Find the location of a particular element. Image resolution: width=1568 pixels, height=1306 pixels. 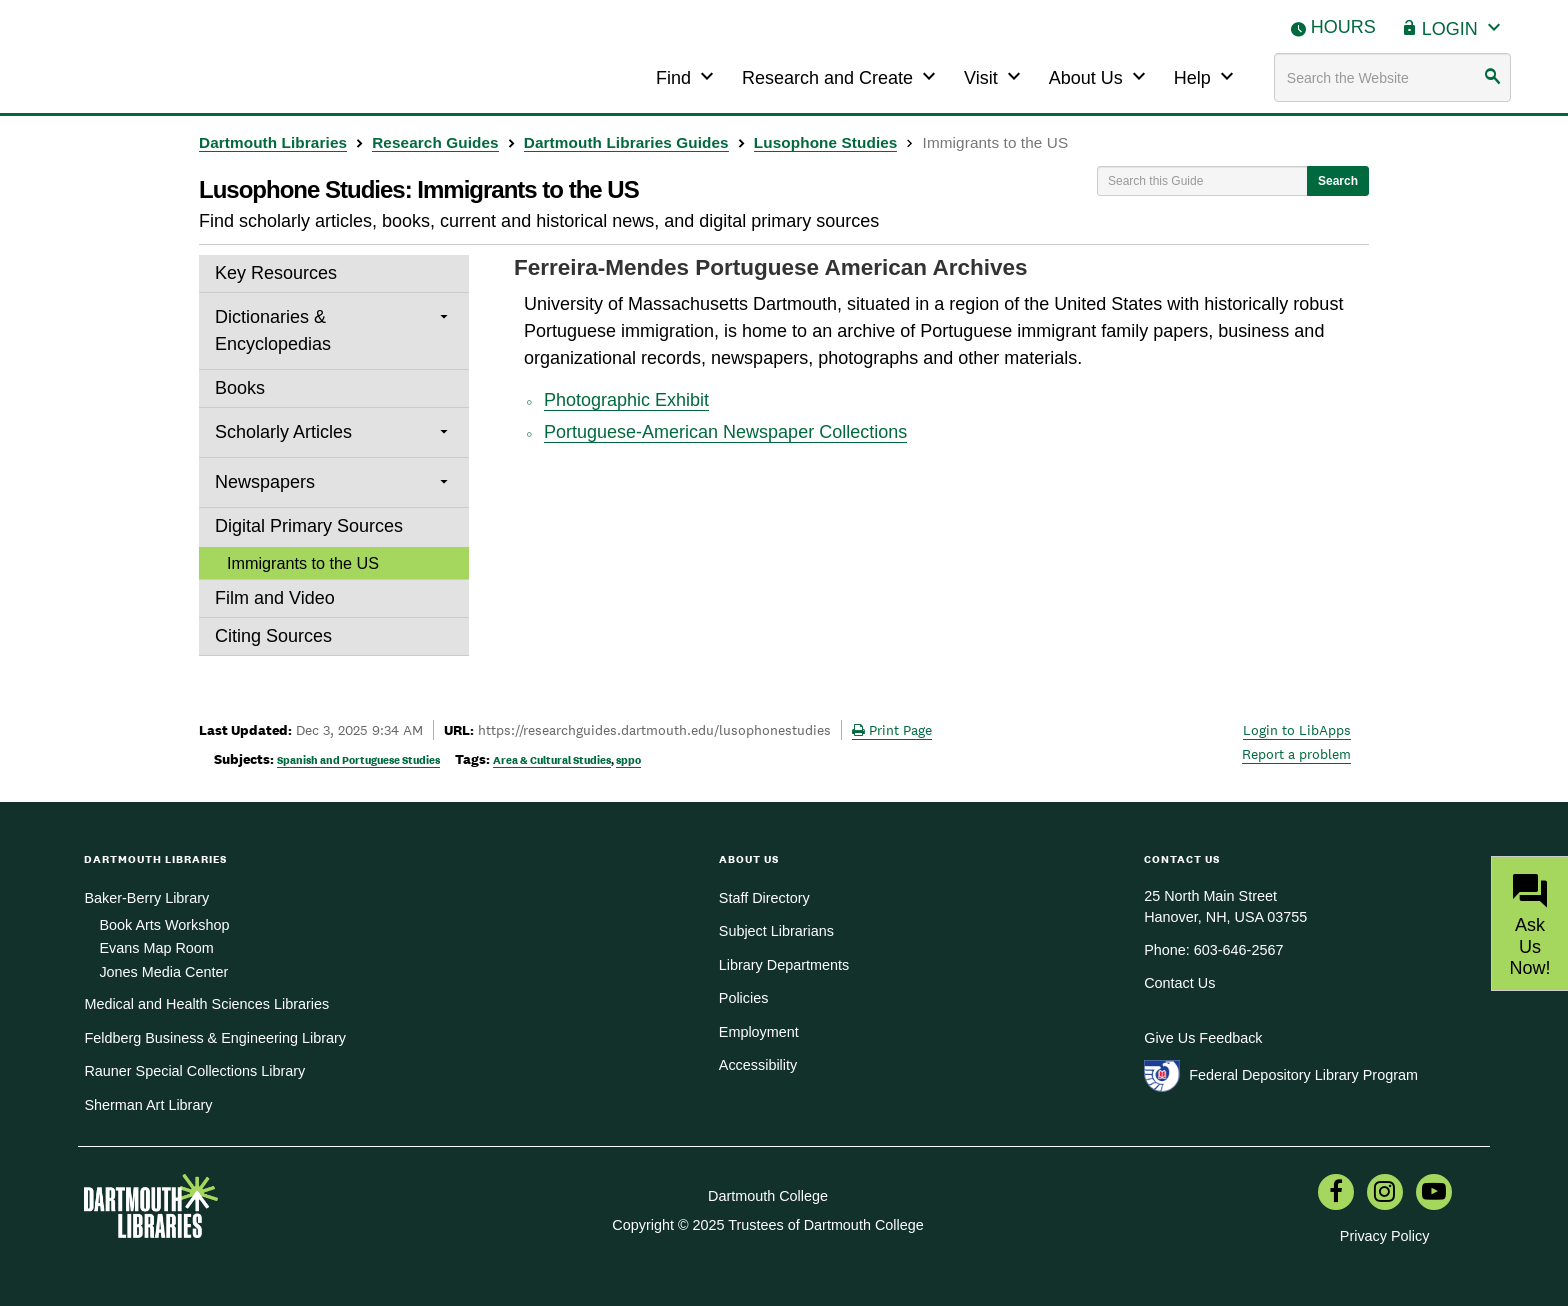

Federal Depository Library Program is located at coordinates (1303, 1075).